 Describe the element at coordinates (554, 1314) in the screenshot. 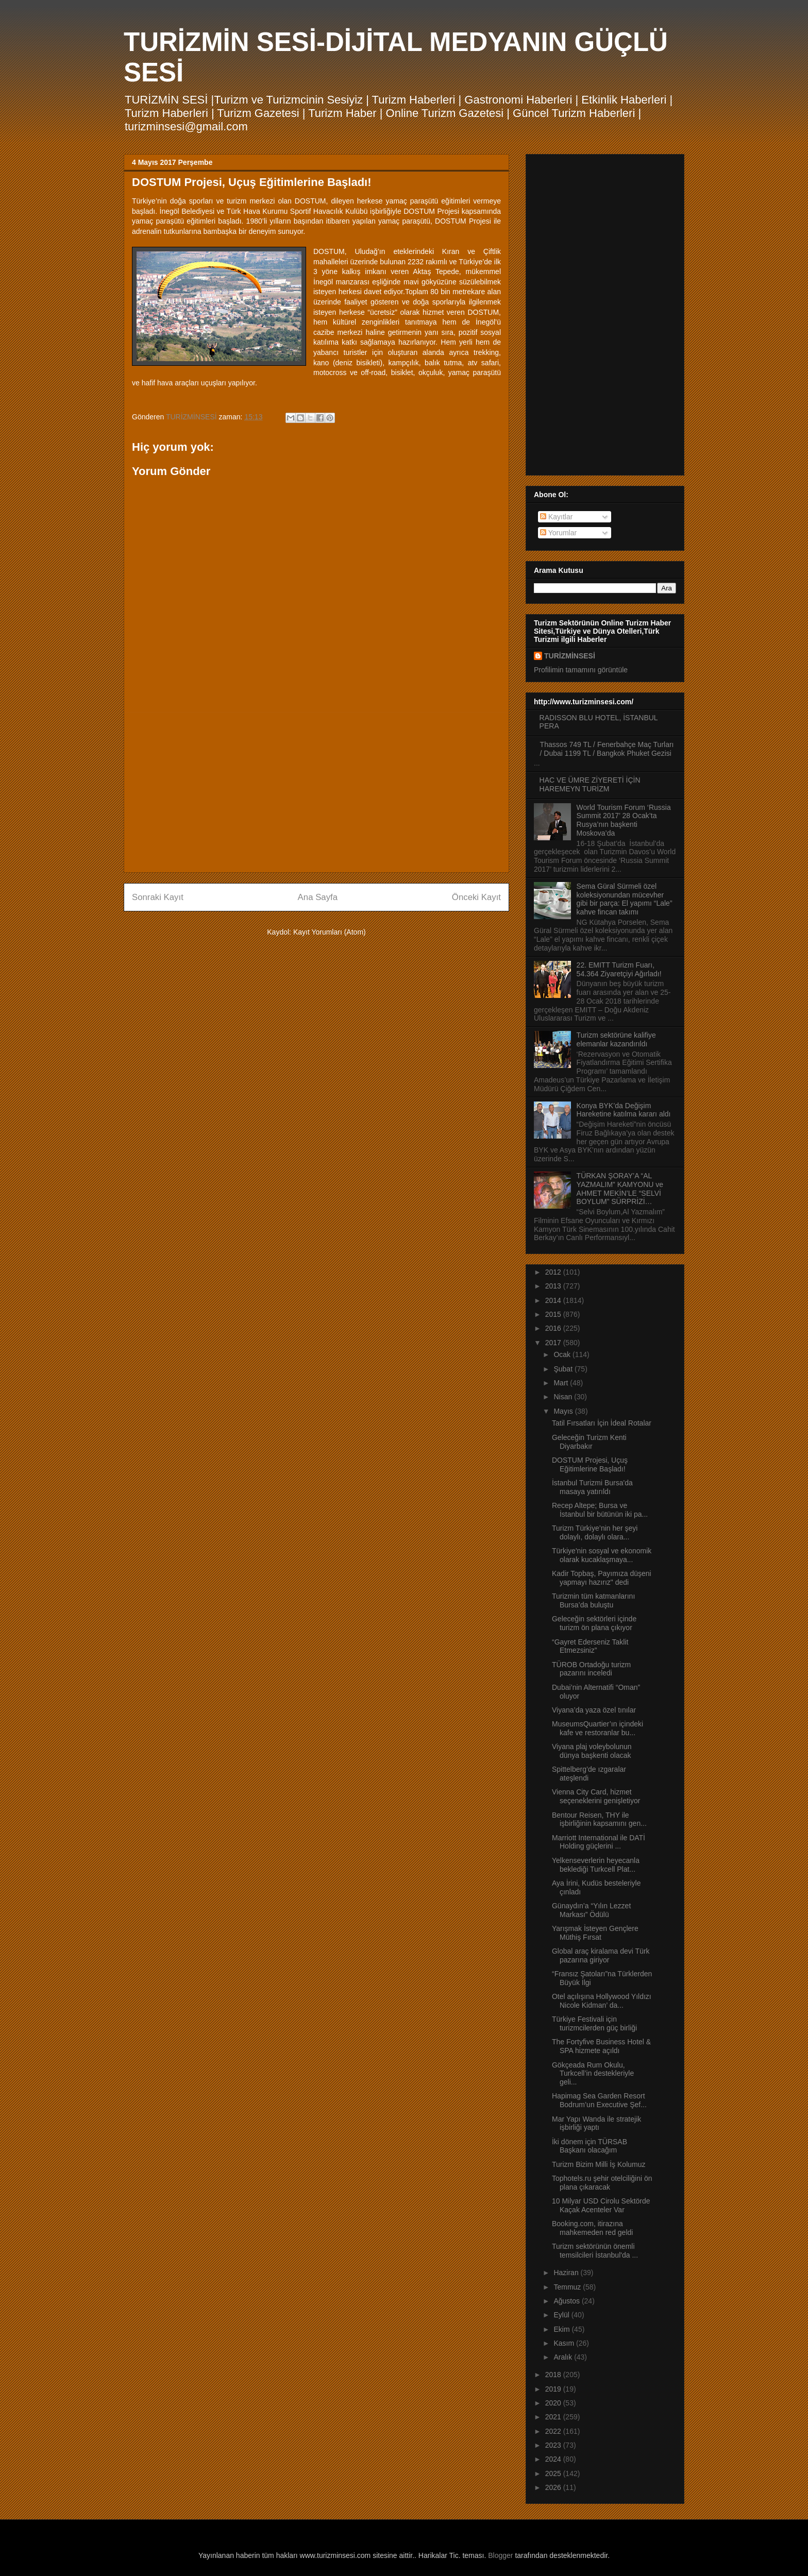

I see `2015` at that location.